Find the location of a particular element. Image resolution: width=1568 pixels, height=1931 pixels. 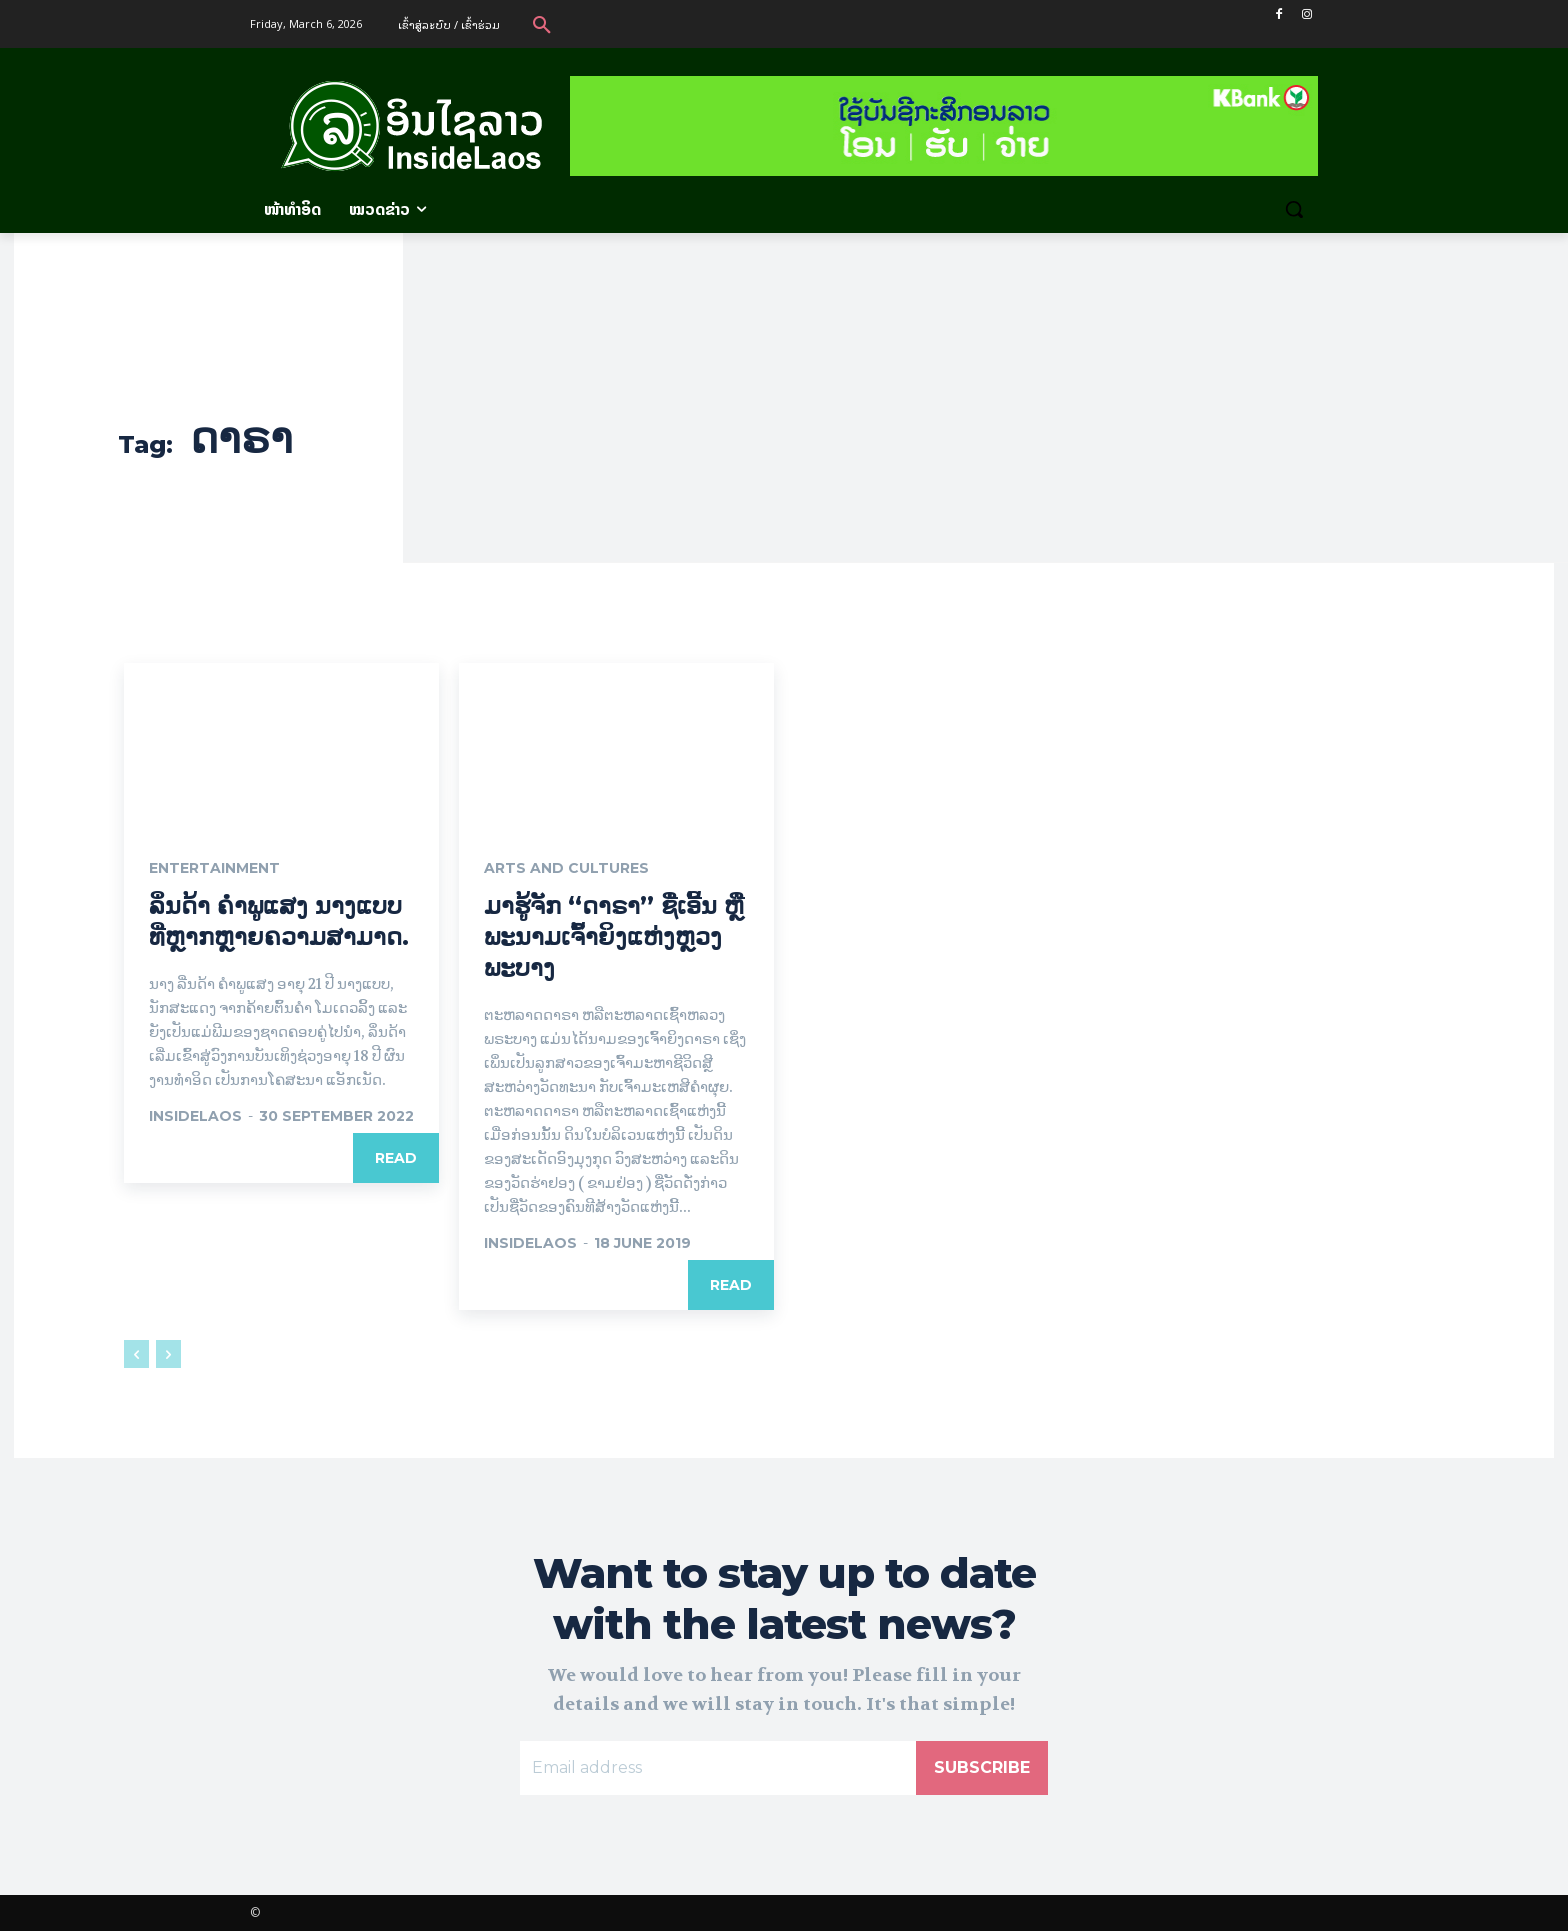

[next-page-disabled] is located at coordinates (168, 1354).